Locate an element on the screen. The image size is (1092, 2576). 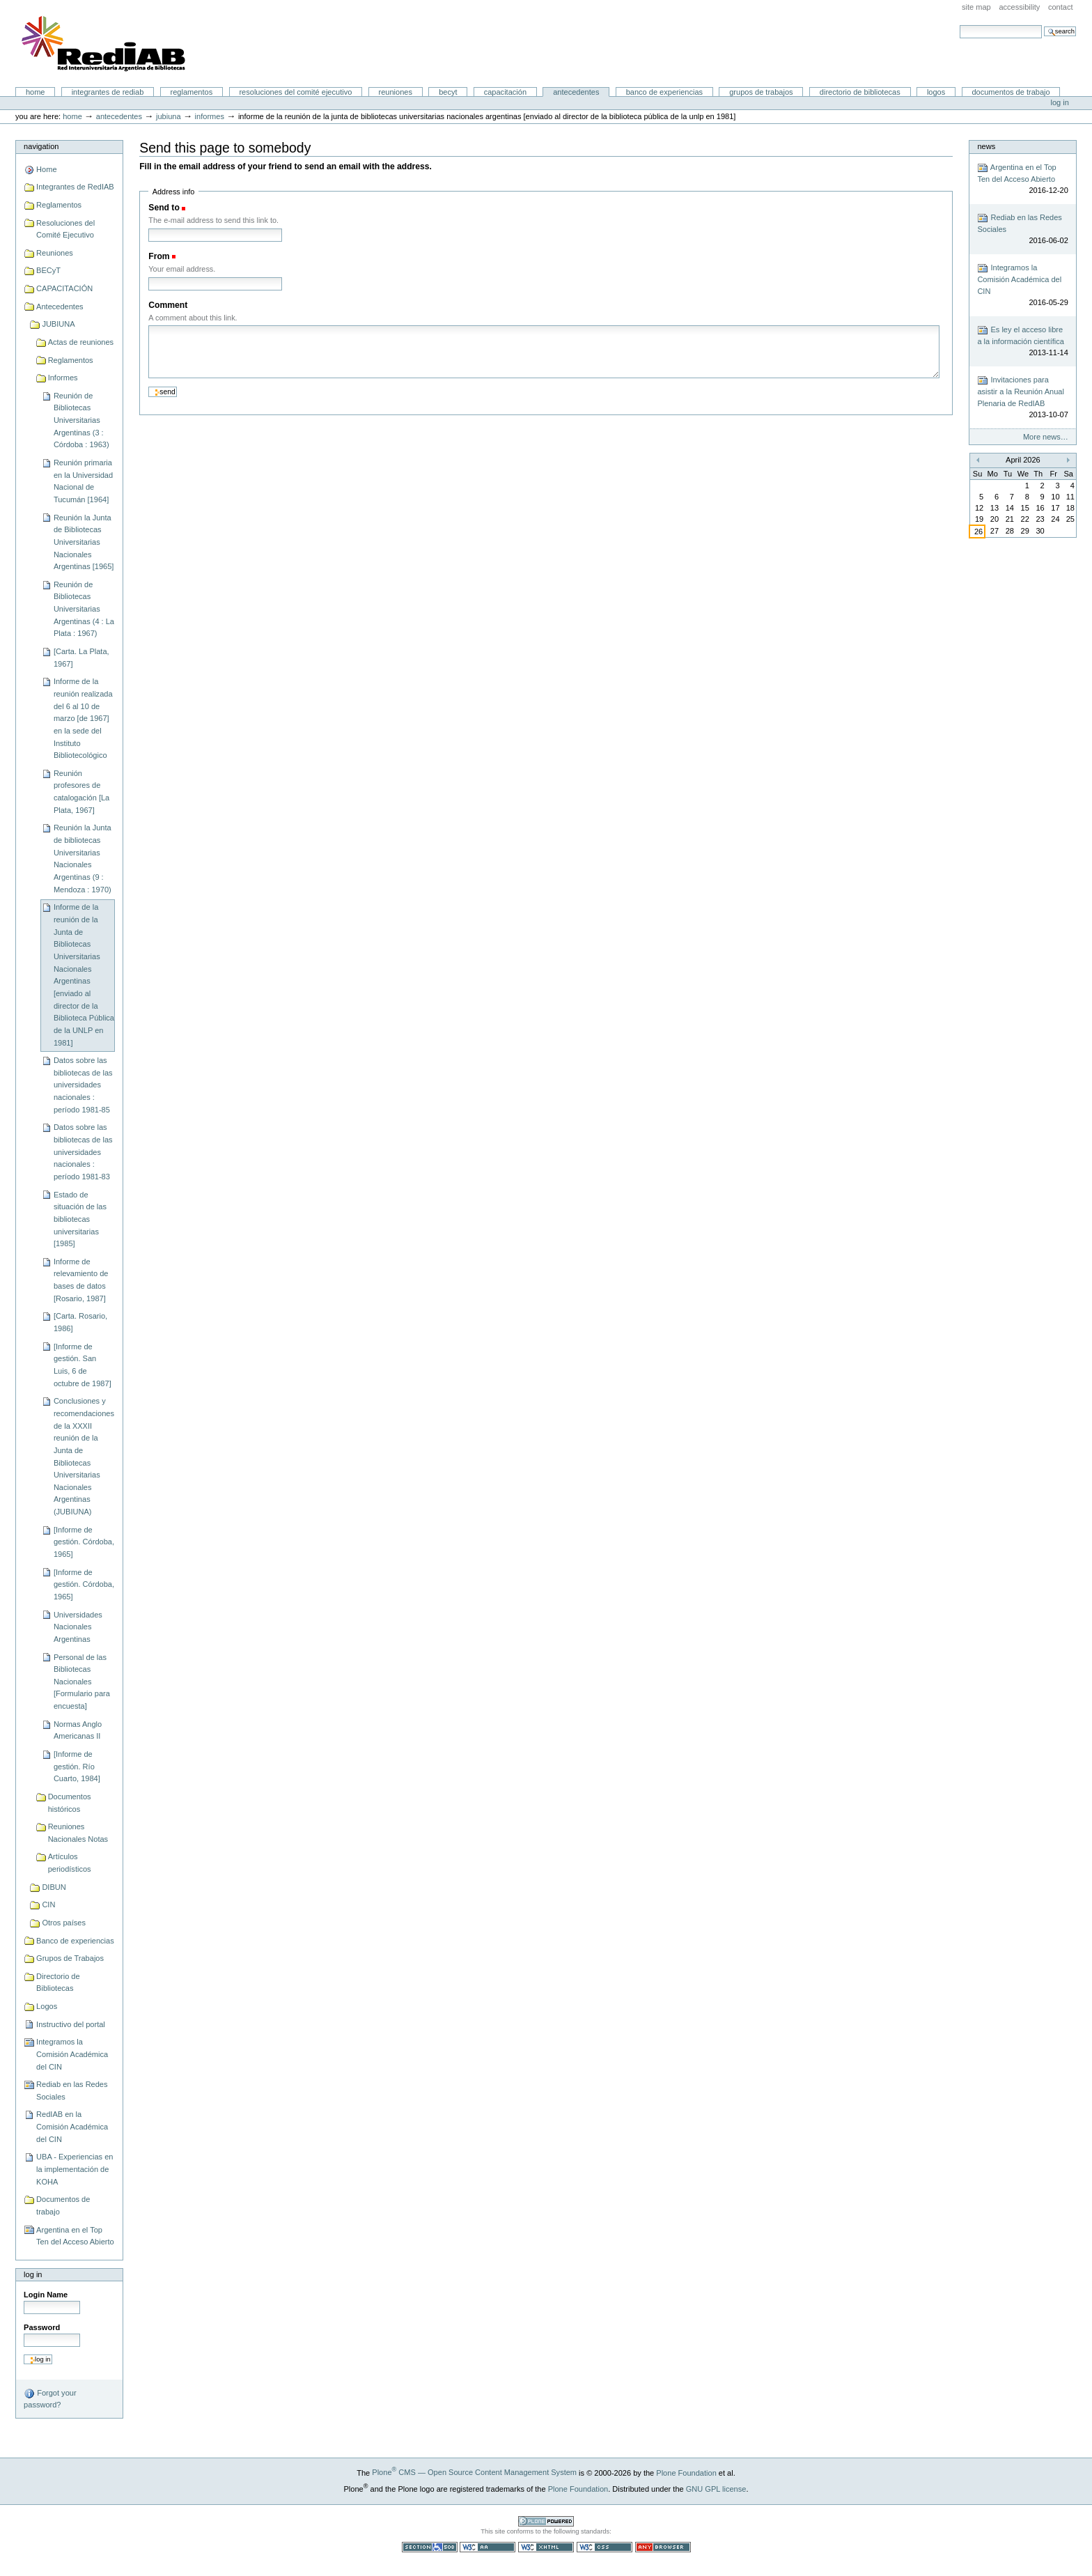
Resoluciones del Comité Ejecutivo is located at coordinates (295, 92).